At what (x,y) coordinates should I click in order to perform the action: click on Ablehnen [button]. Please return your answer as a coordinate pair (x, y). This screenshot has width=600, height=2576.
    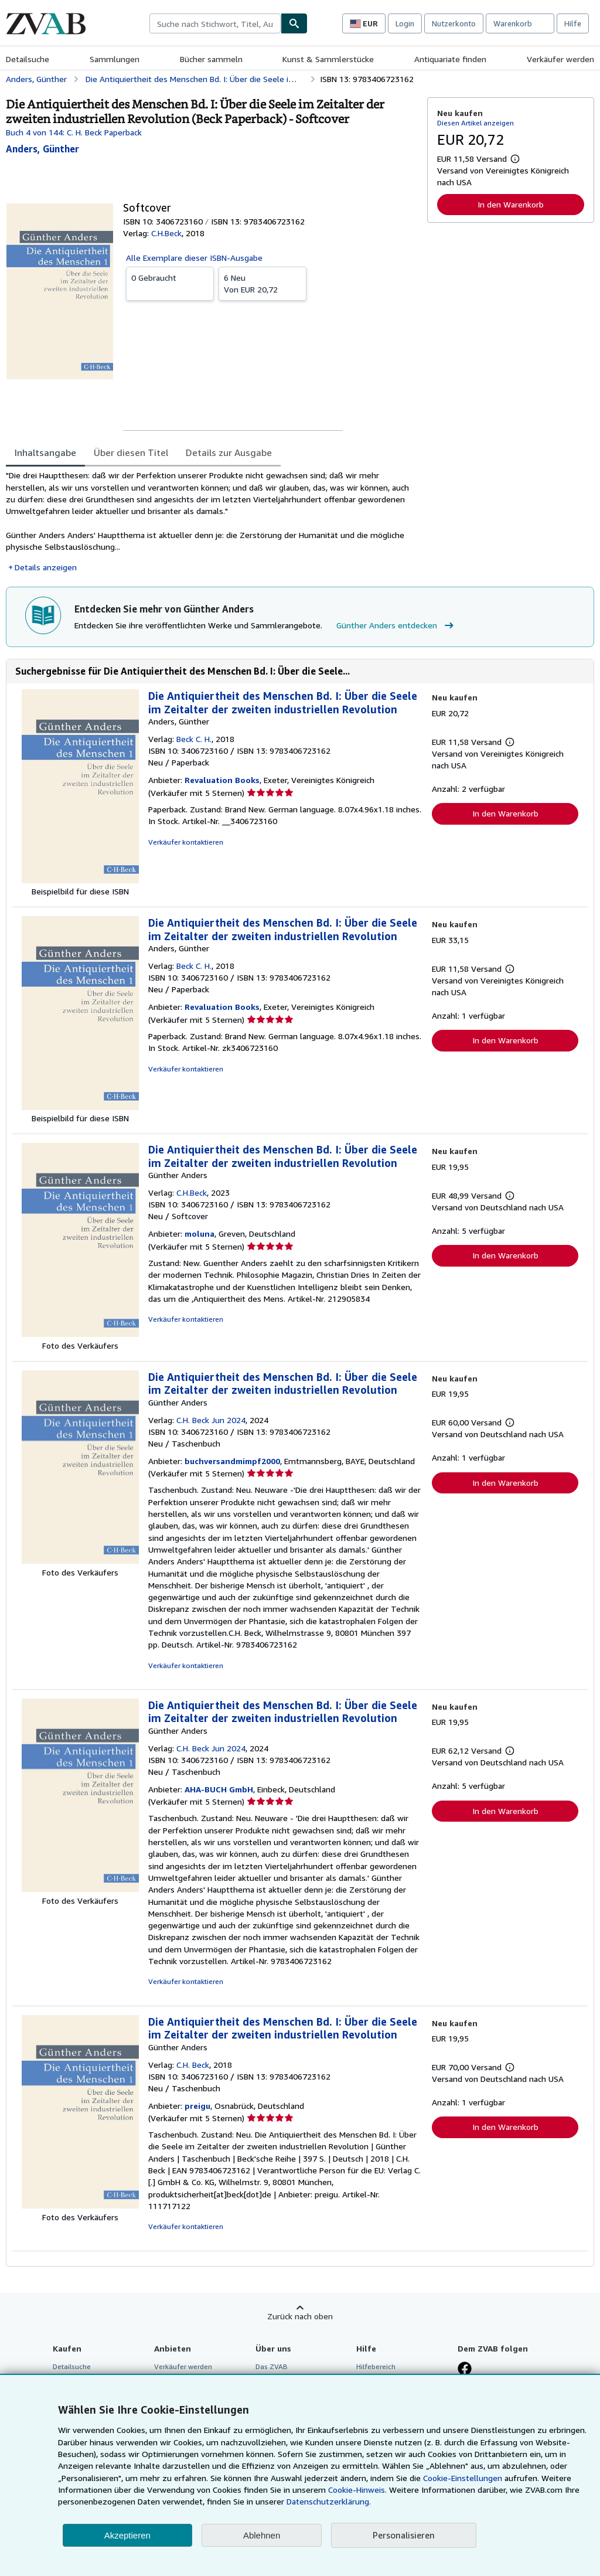
    Looking at the image, I should click on (261, 2535).